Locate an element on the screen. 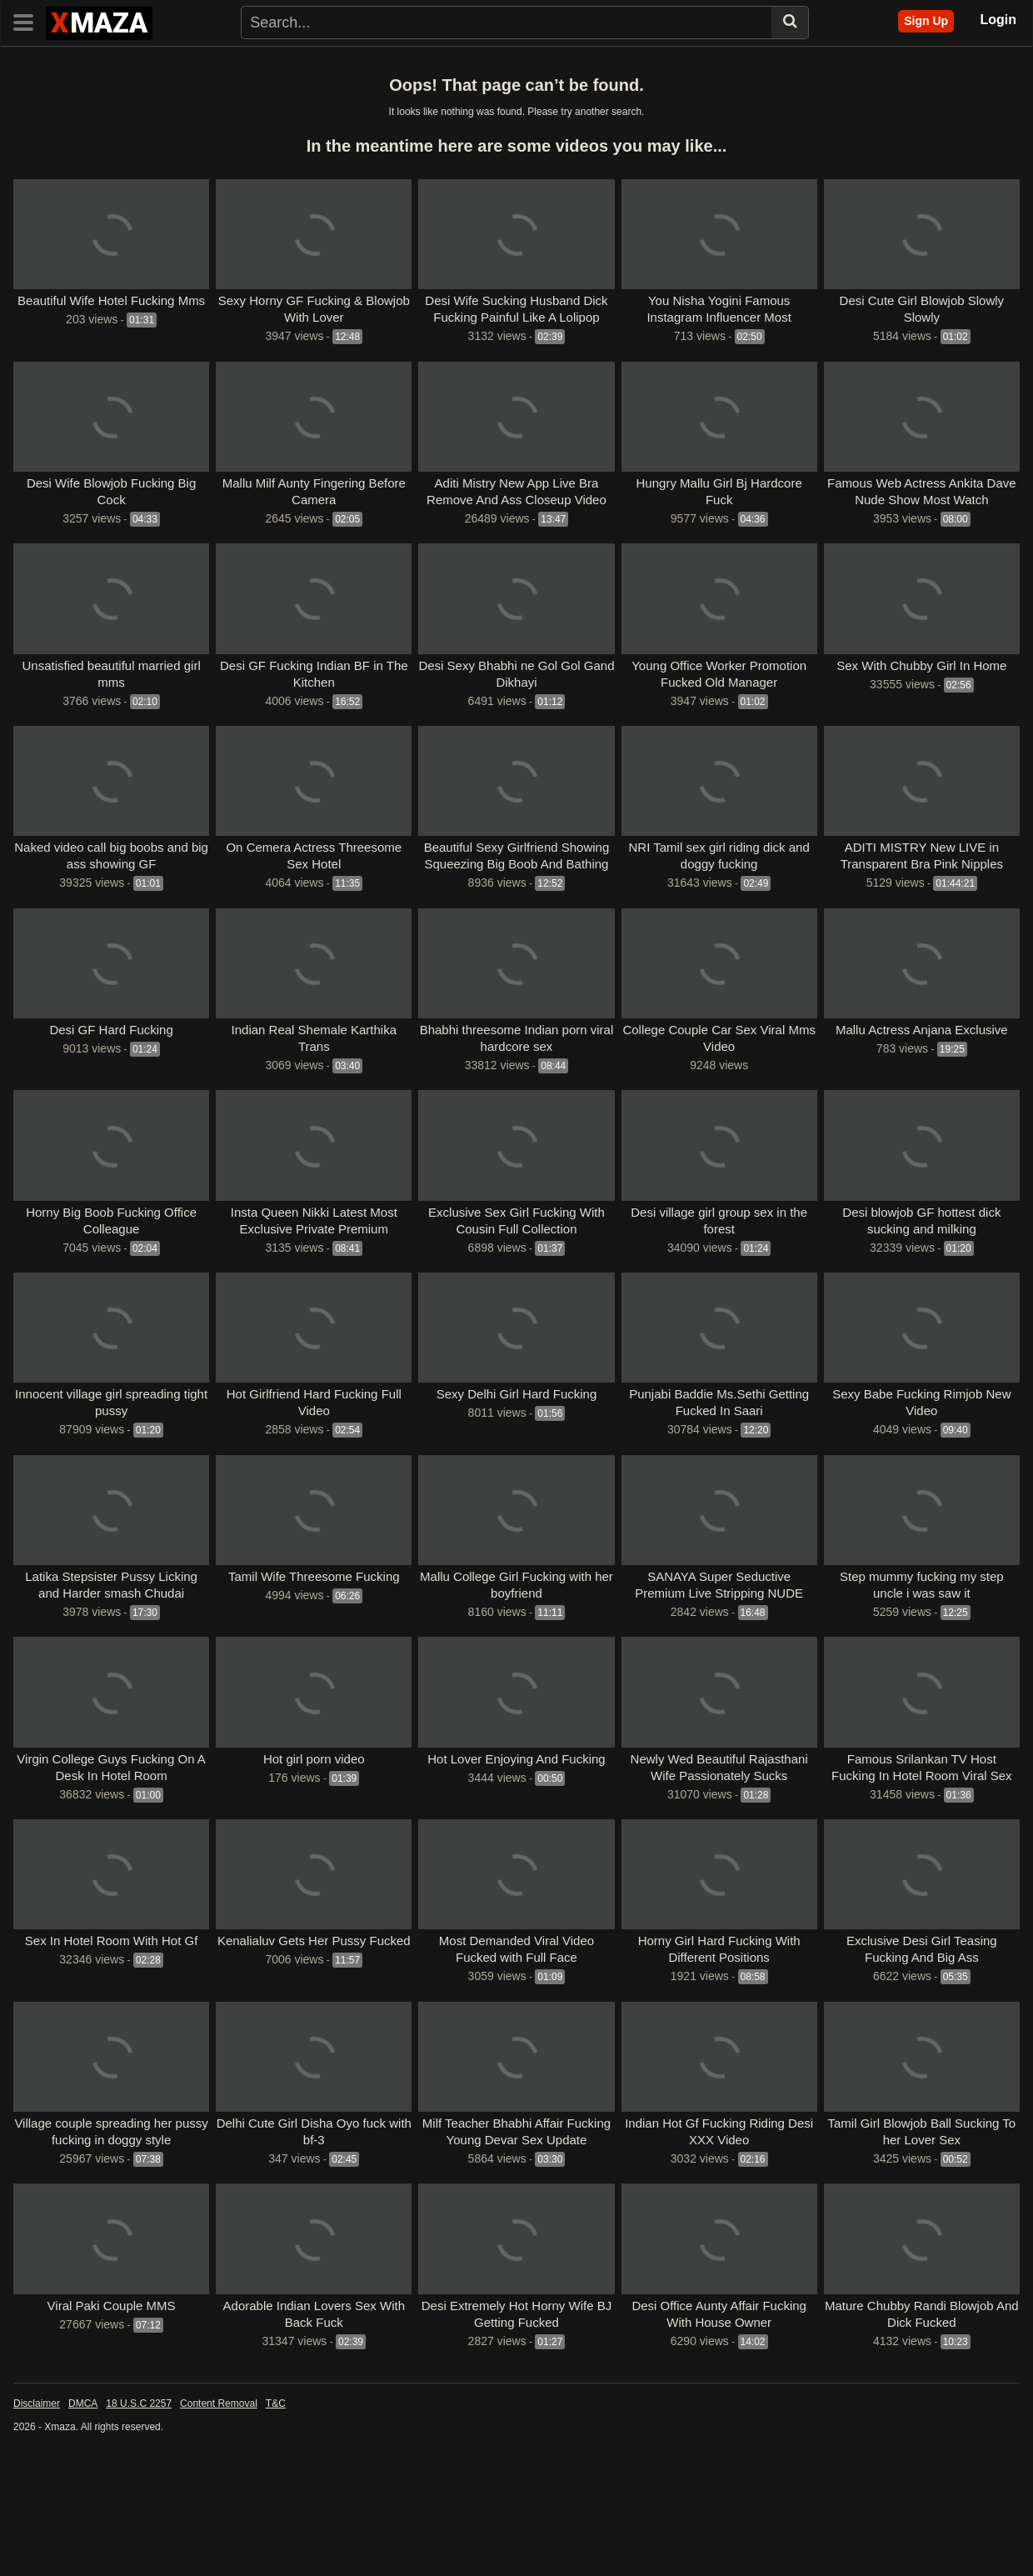 Image resolution: width=1033 pixels, height=2576 pixels. Dropmms is located at coordinates (664, 91).